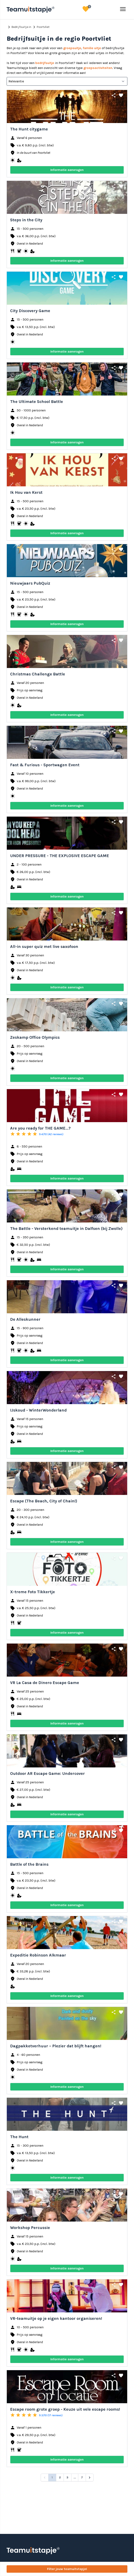  What do you see at coordinates (41, 27) in the screenshot?
I see `Poortvliet` at bounding box center [41, 27].